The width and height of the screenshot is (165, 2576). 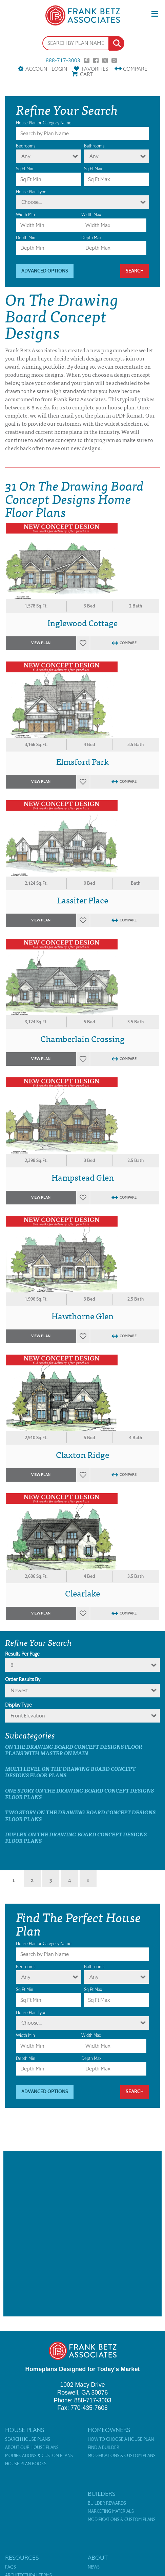 I want to click on About Our House Plans, so click(x=32, y=2447).